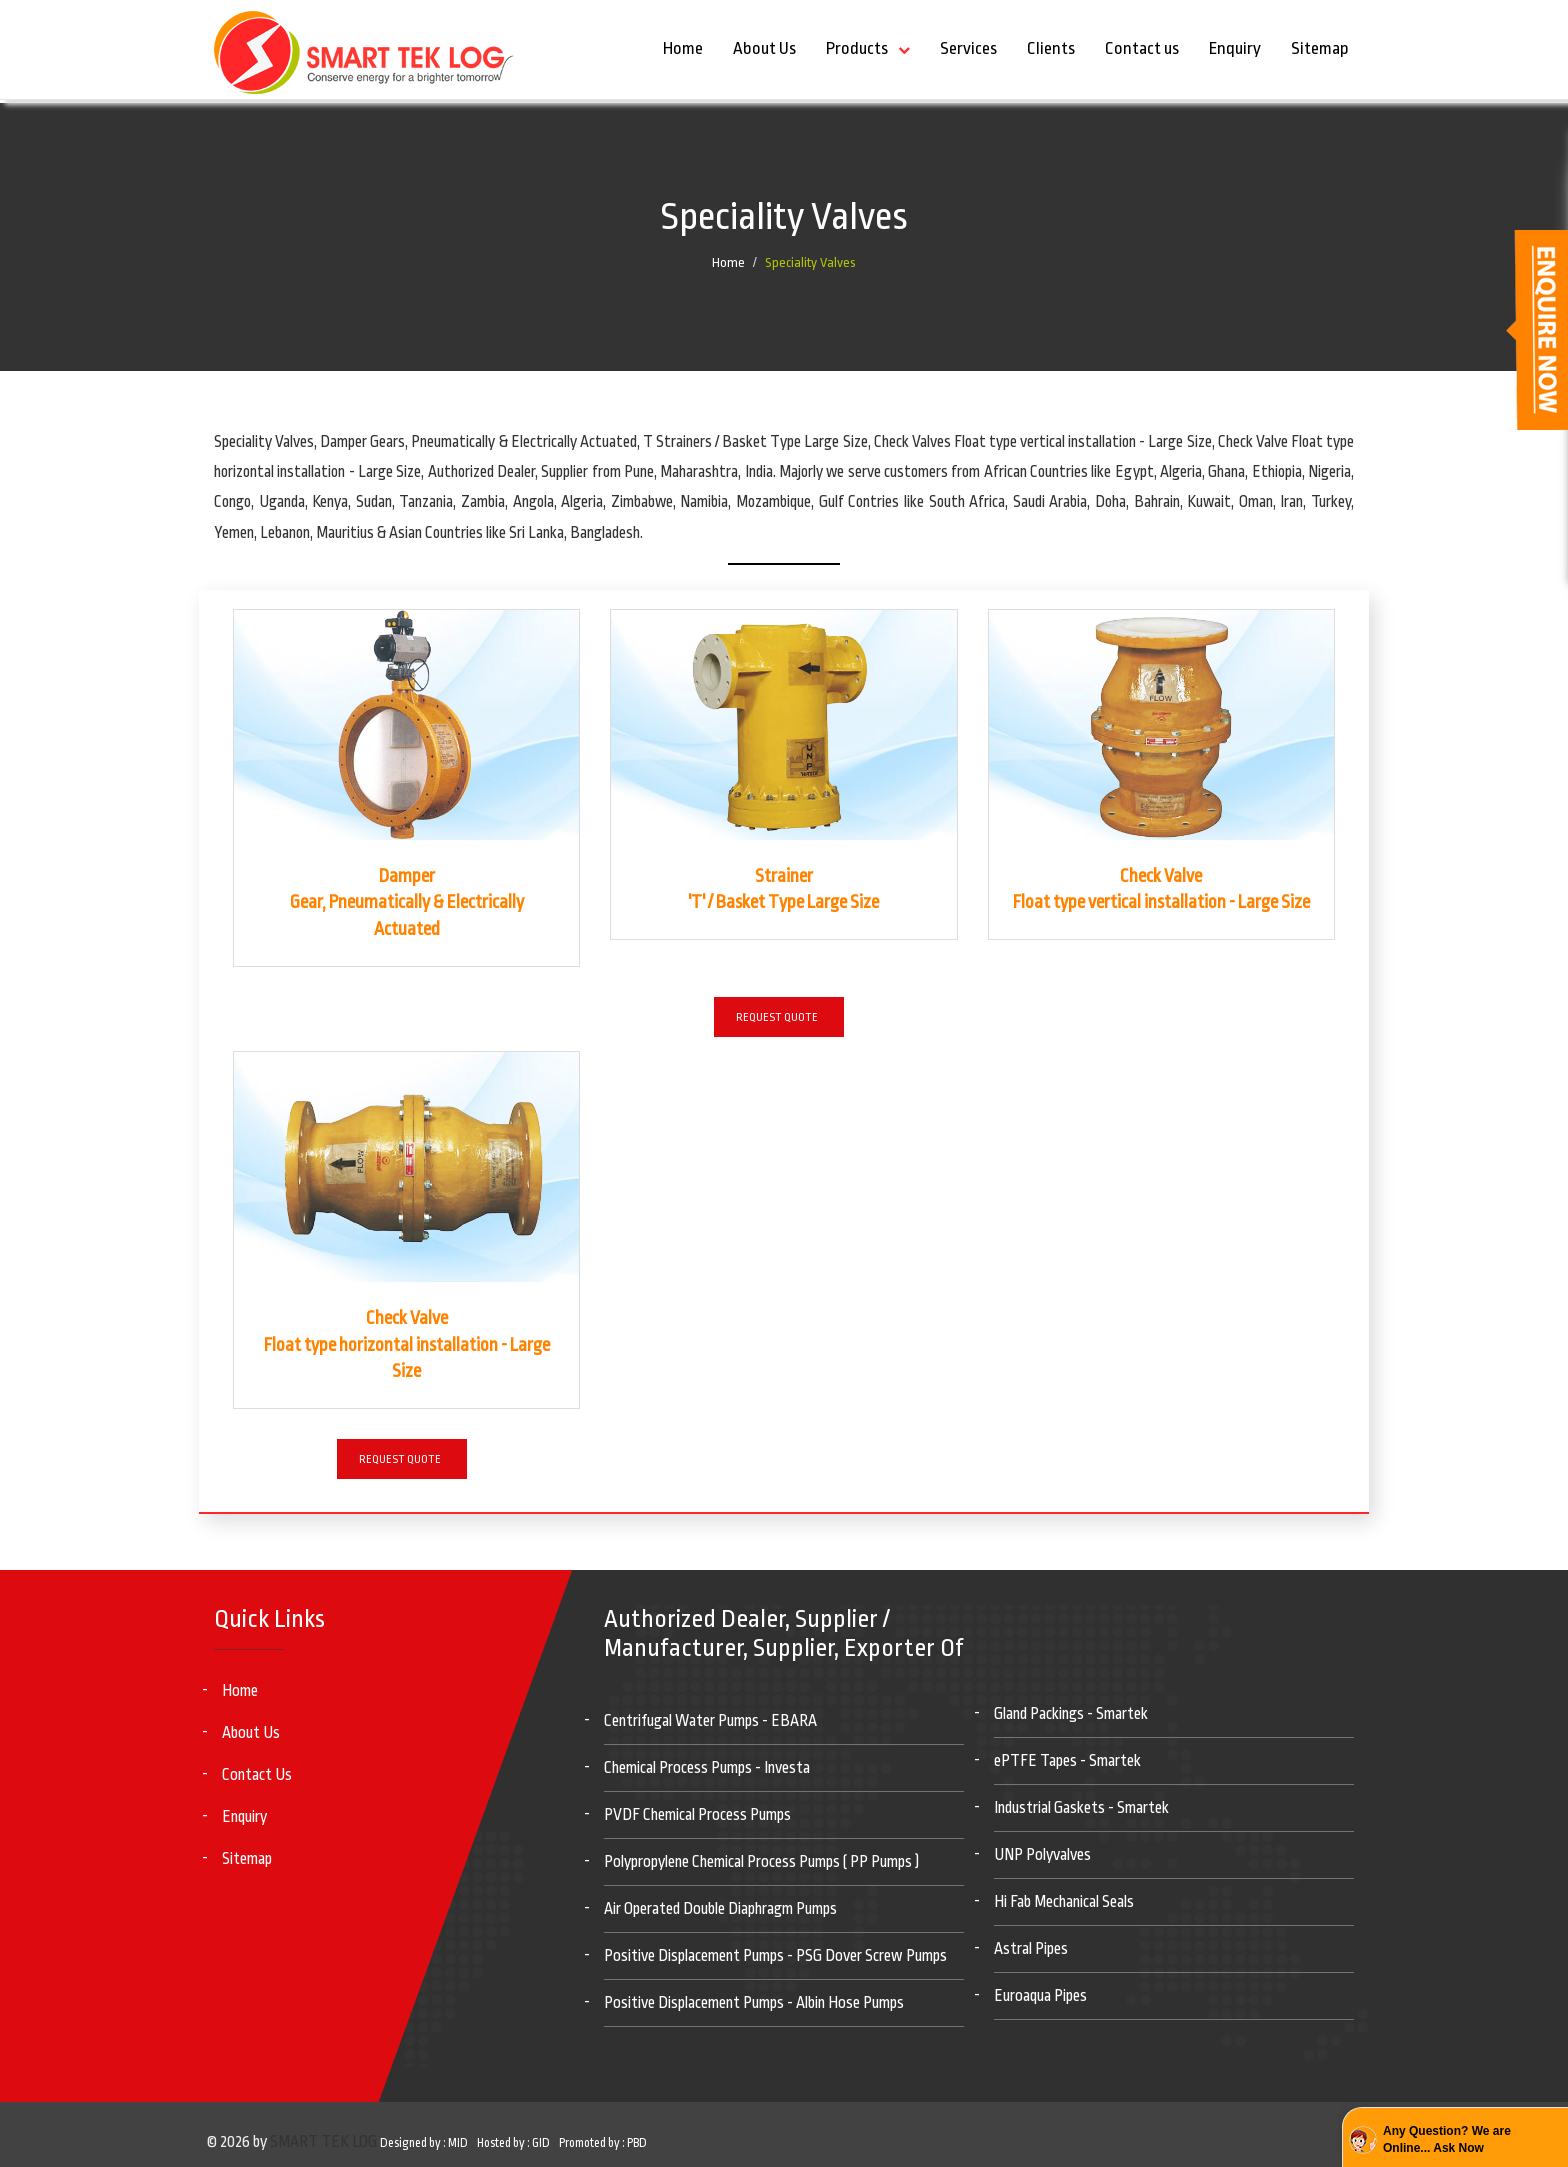 The image size is (1568, 2167). What do you see at coordinates (968, 48) in the screenshot?
I see `Services` at bounding box center [968, 48].